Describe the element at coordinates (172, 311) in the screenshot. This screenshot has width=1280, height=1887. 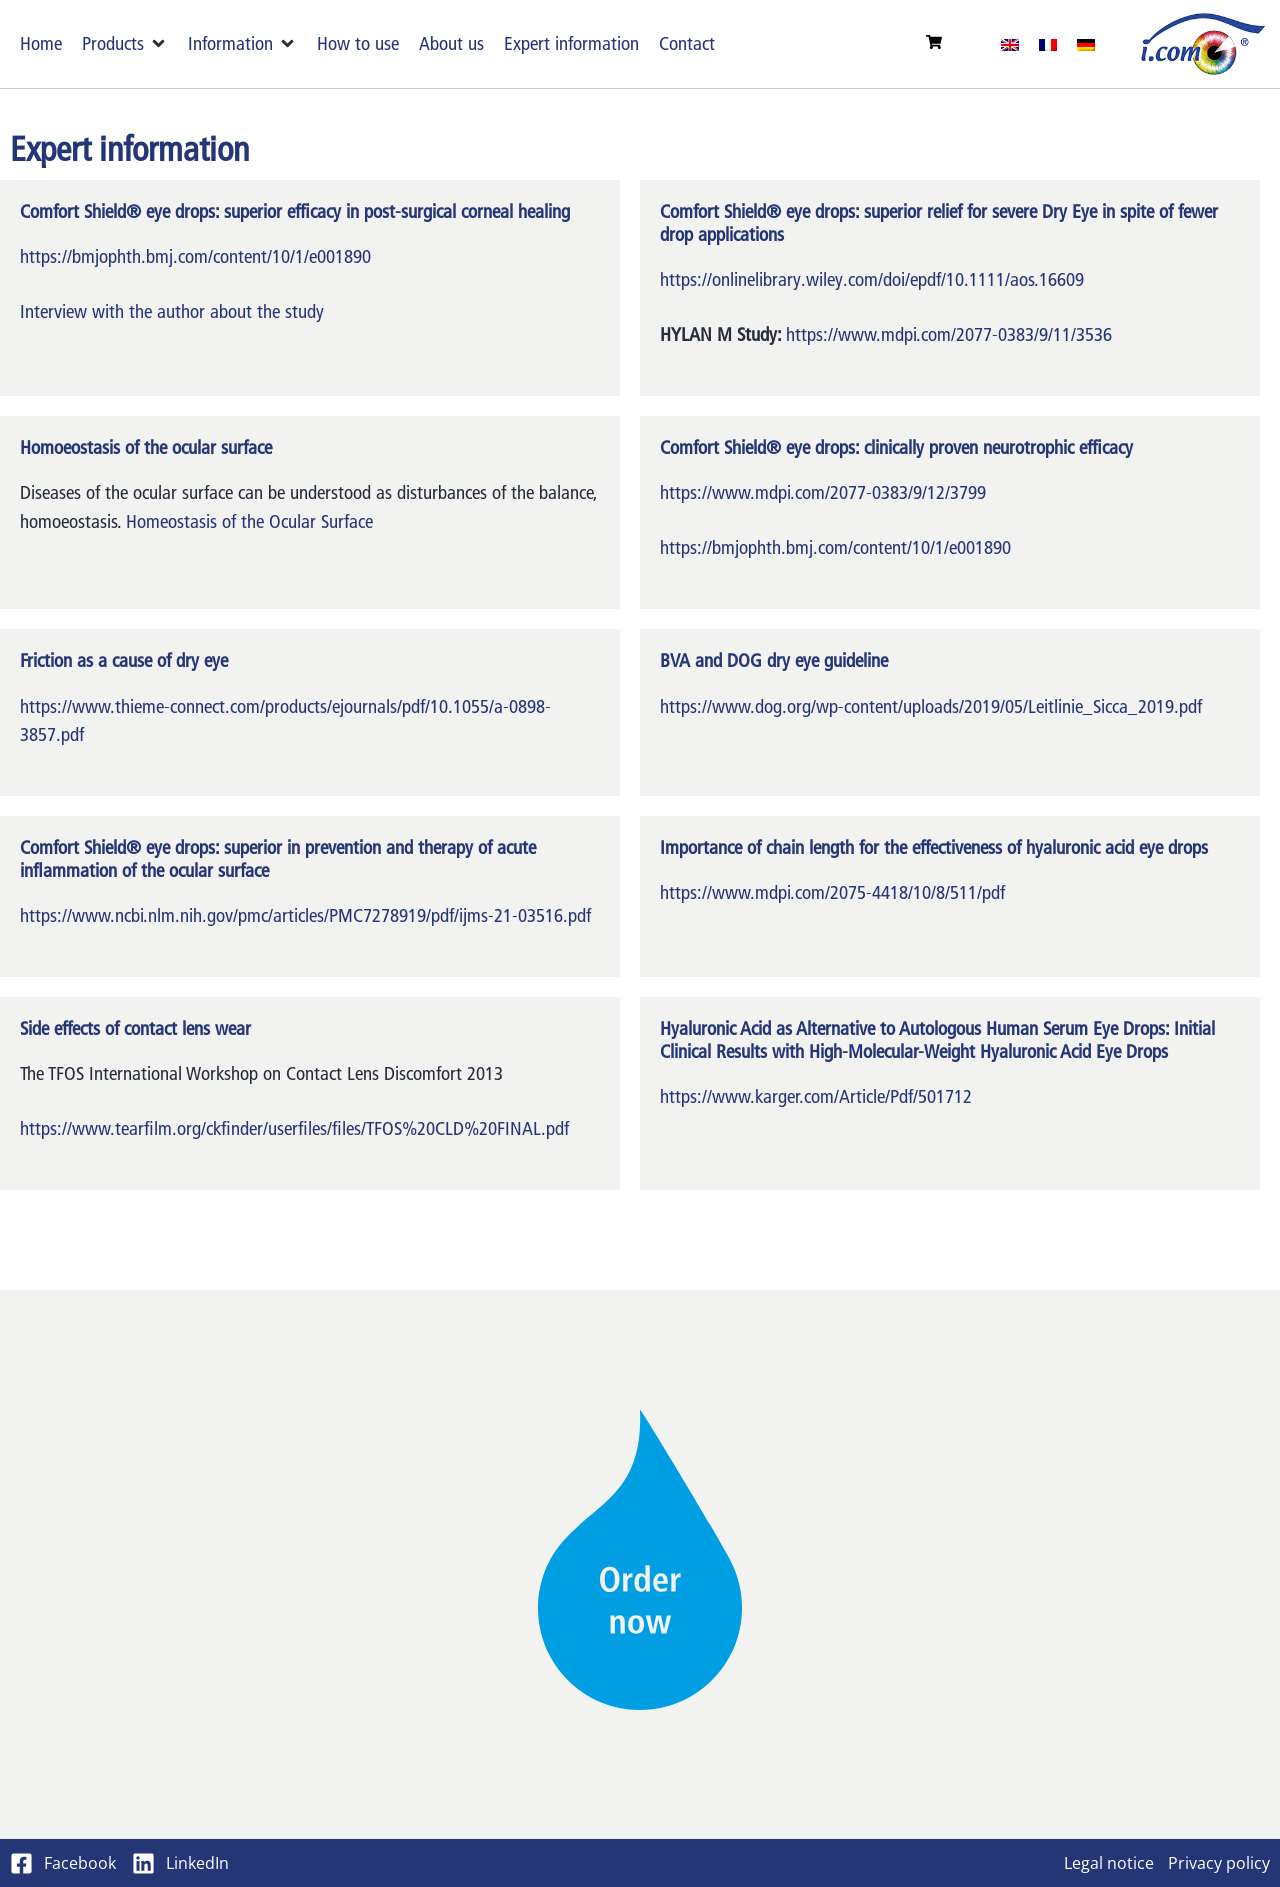
I see `Interview with the author about the study` at that location.